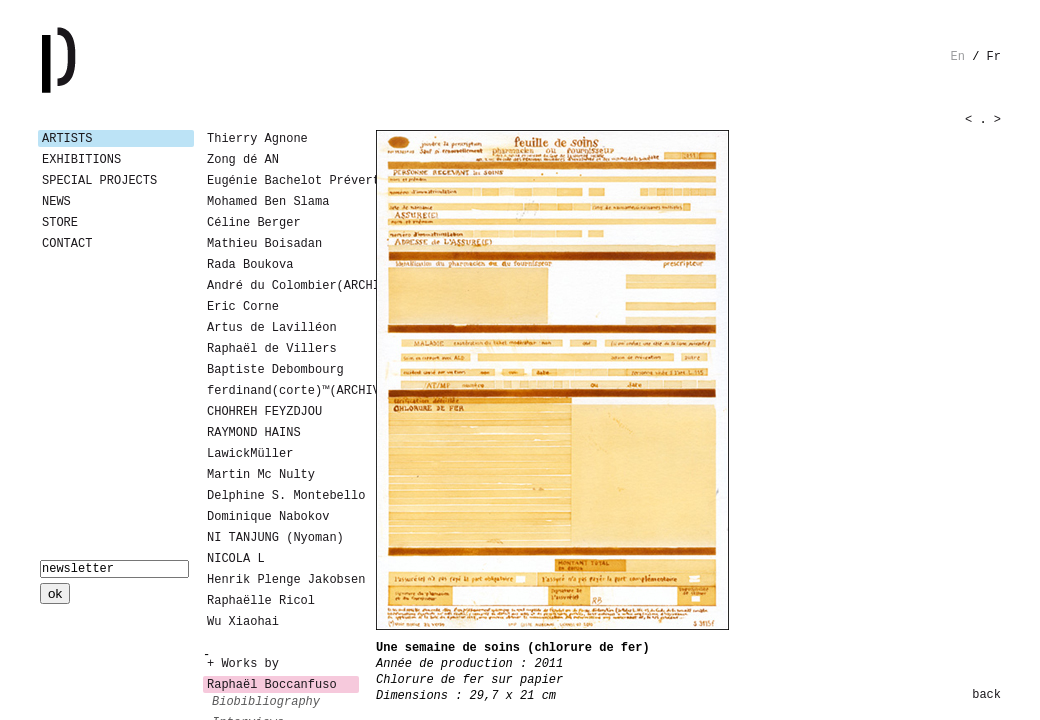 This screenshot has width=1040, height=720. I want to click on Contact, so click(67, 244).